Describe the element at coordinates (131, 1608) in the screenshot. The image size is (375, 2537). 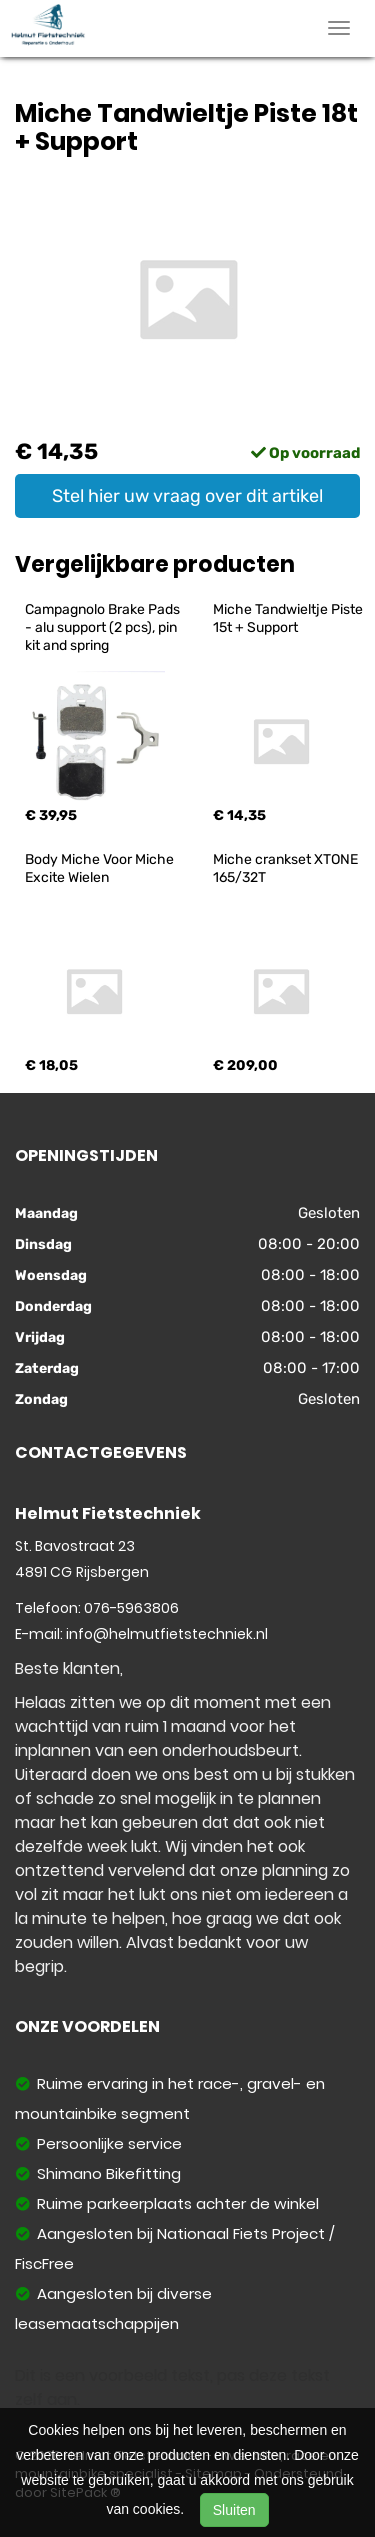
I see `076-5963806` at that location.